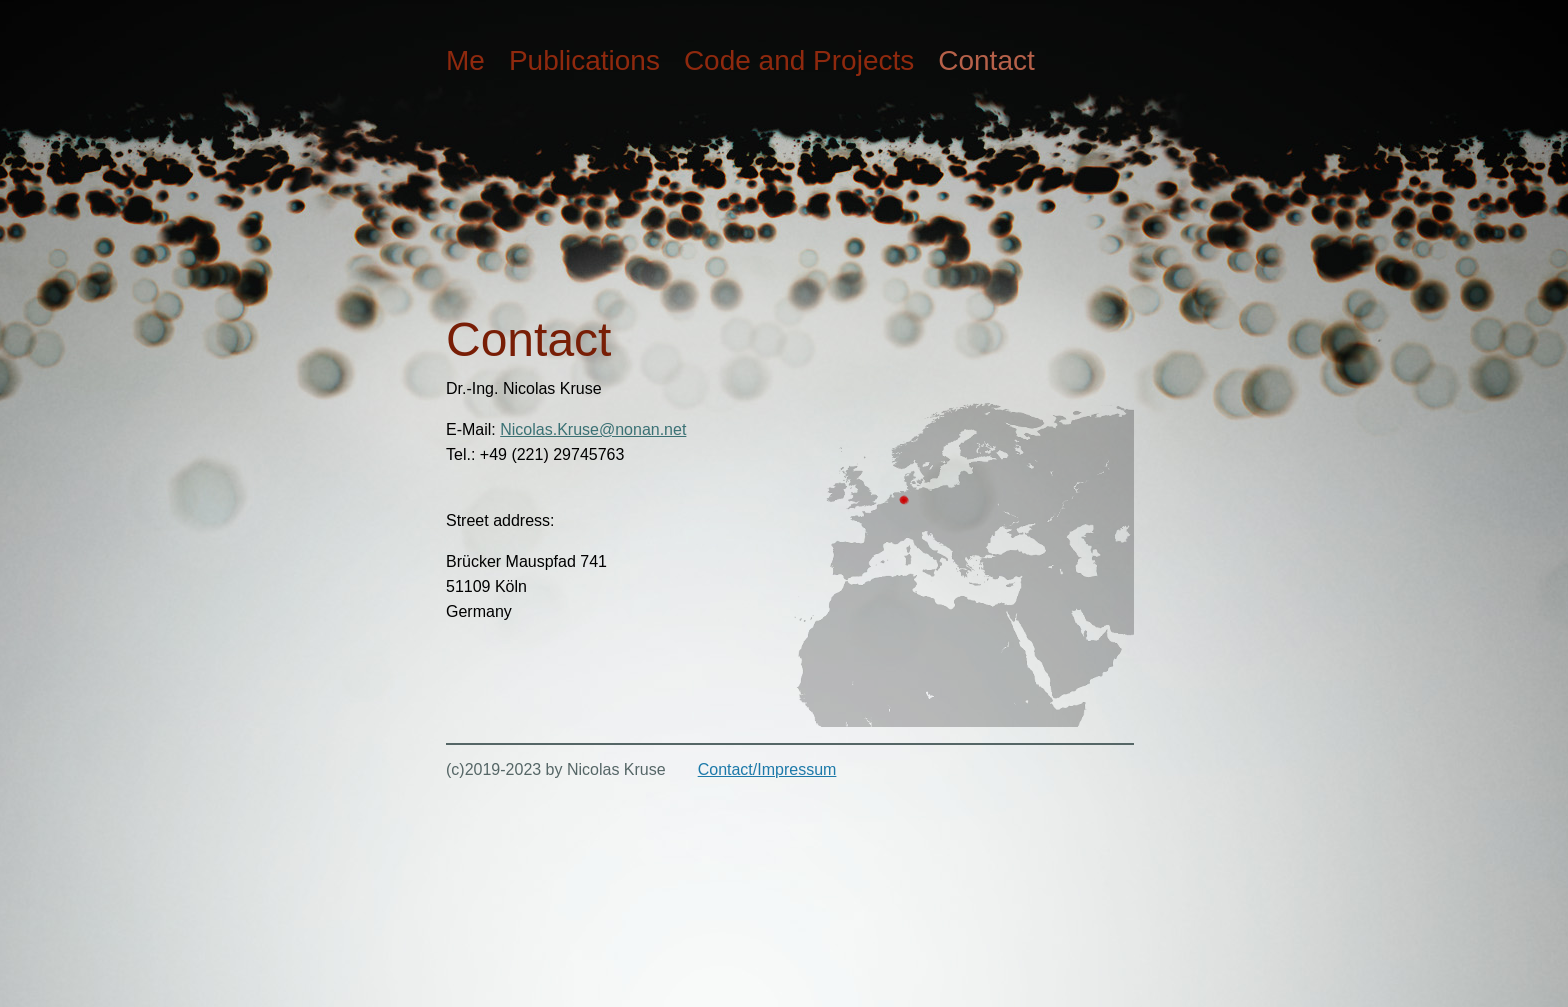 Image resolution: width=1568 pixels, height=1007 pixels. Describe the element at coordinates (593, 429) in the screenshot. I see `Nicolas.Kruse@nonan.net` at that location.